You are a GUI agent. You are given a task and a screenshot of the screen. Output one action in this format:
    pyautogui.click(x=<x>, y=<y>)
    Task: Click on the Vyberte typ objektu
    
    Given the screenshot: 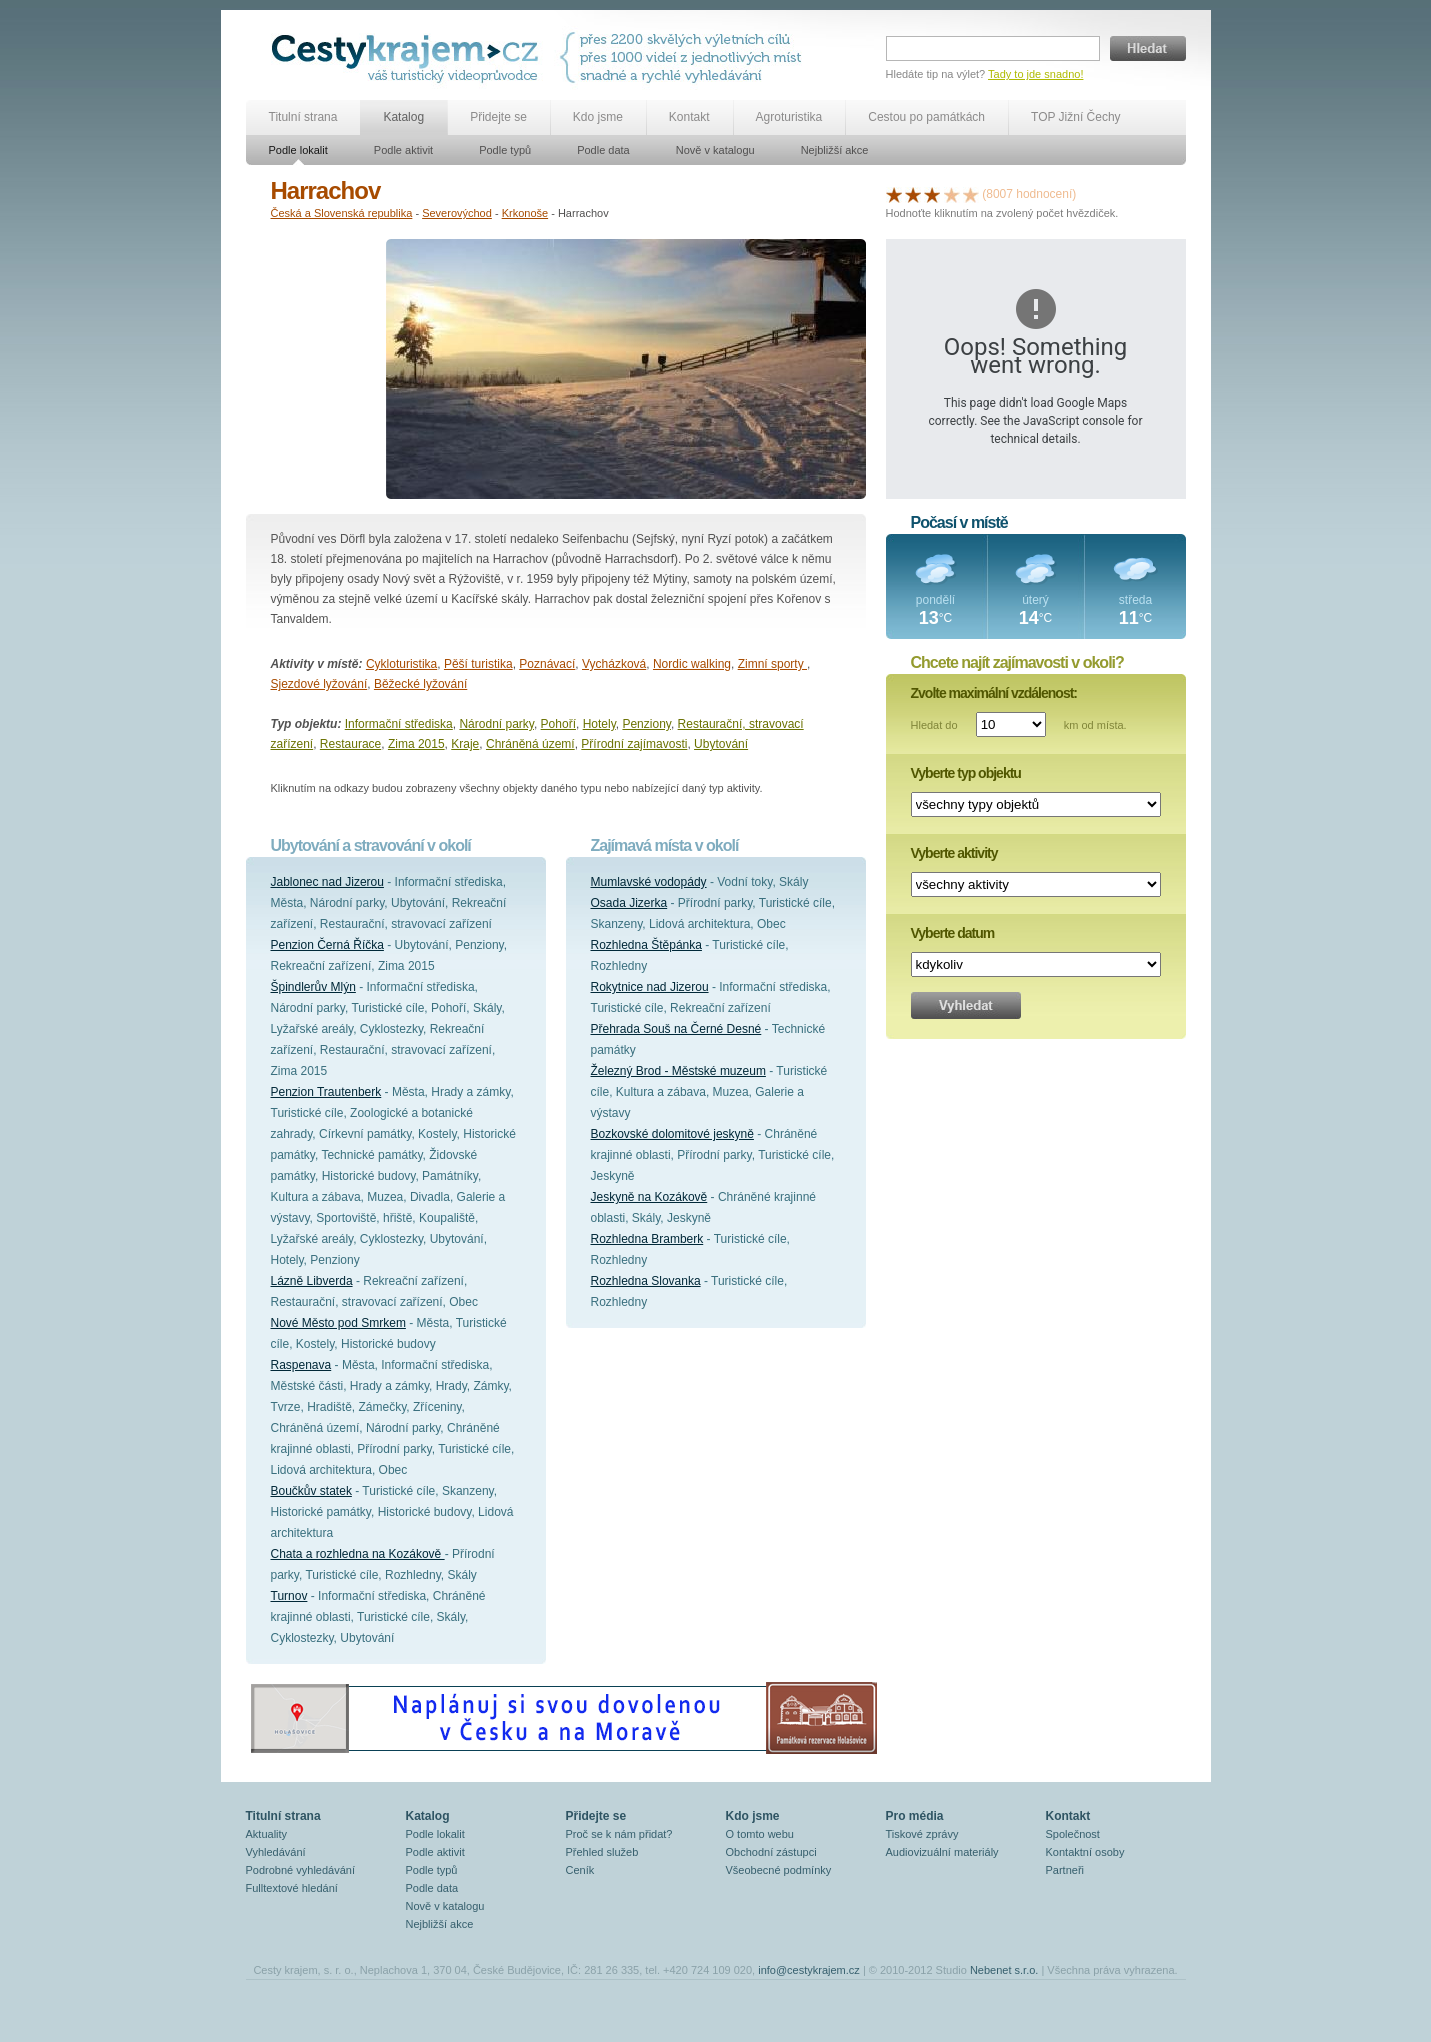 What is the action you would take?
    pyautogui.click(x=966, y=773)
    